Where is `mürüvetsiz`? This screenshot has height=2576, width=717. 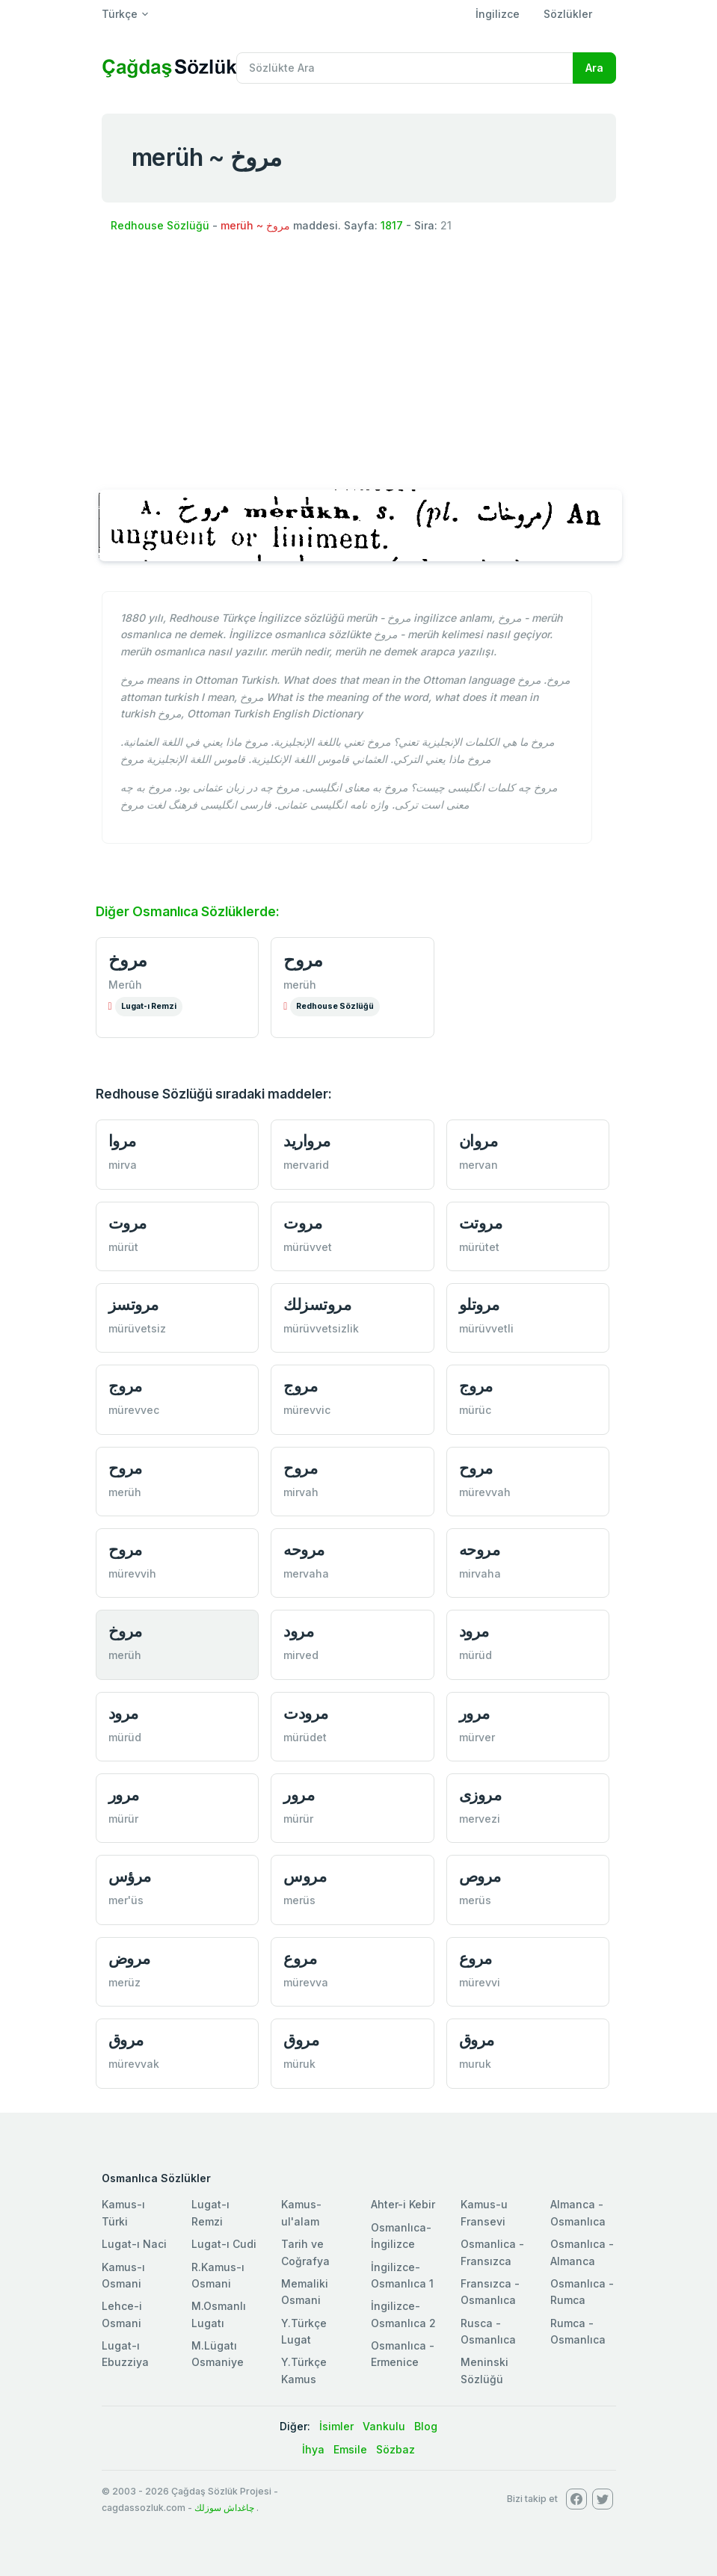 mürüvetsiz is located at coordinates (137, 1328).